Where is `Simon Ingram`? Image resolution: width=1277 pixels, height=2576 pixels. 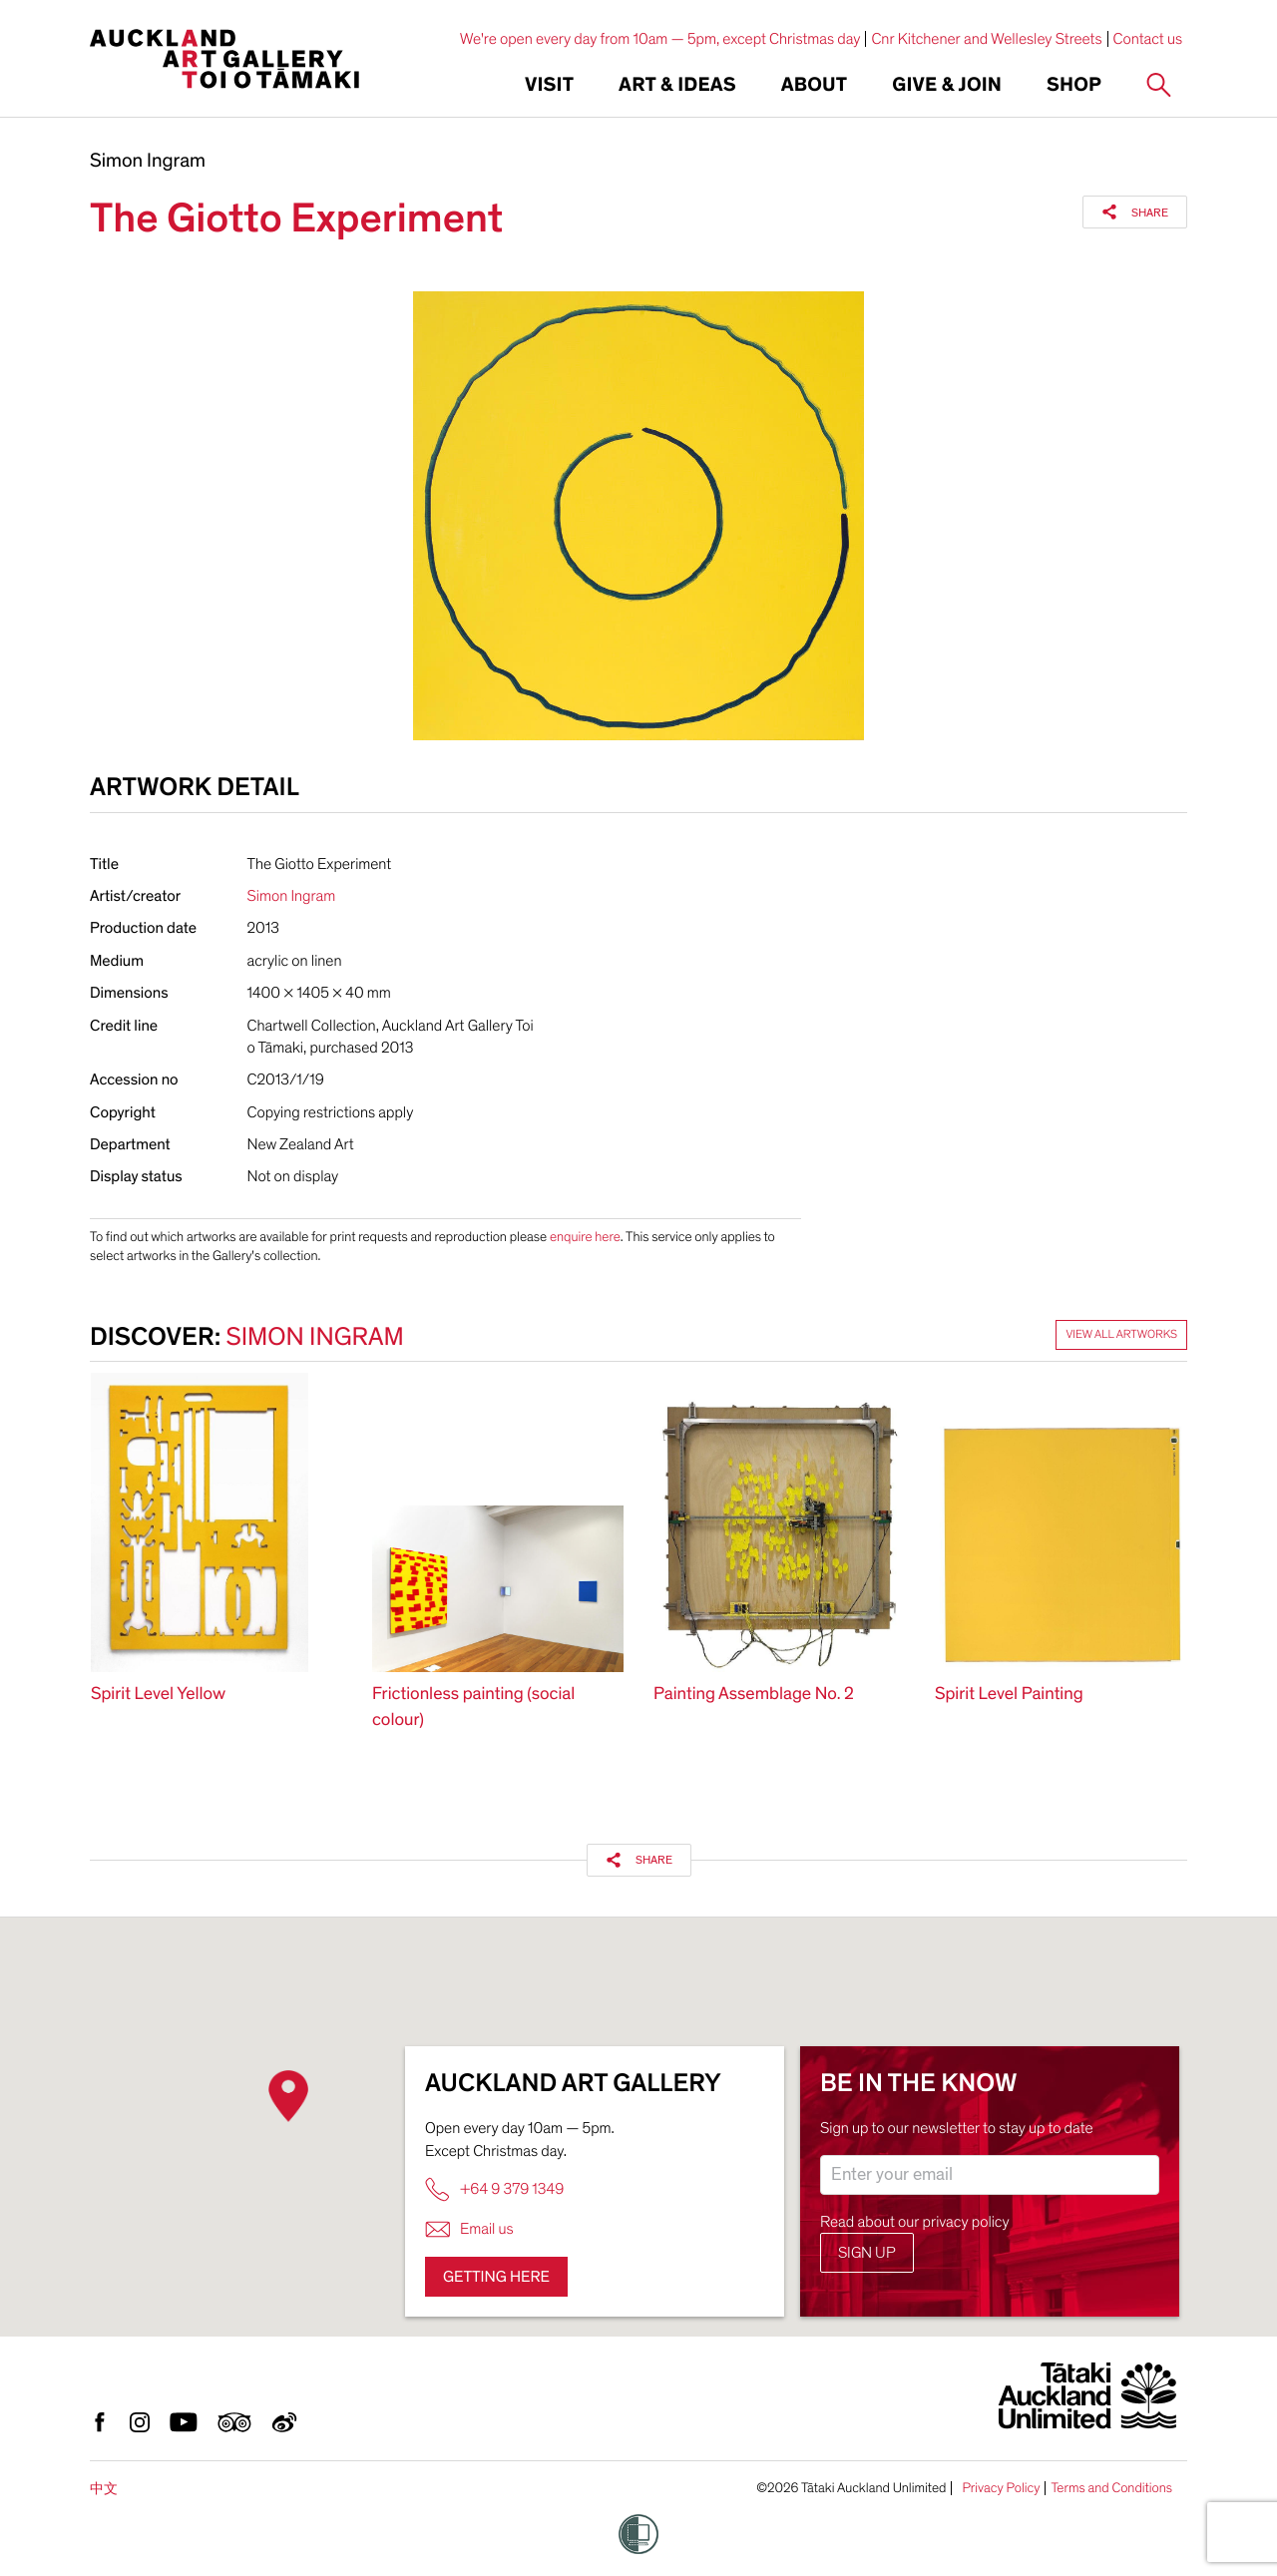 Simon Ingram is located at coordinates (148, 162).